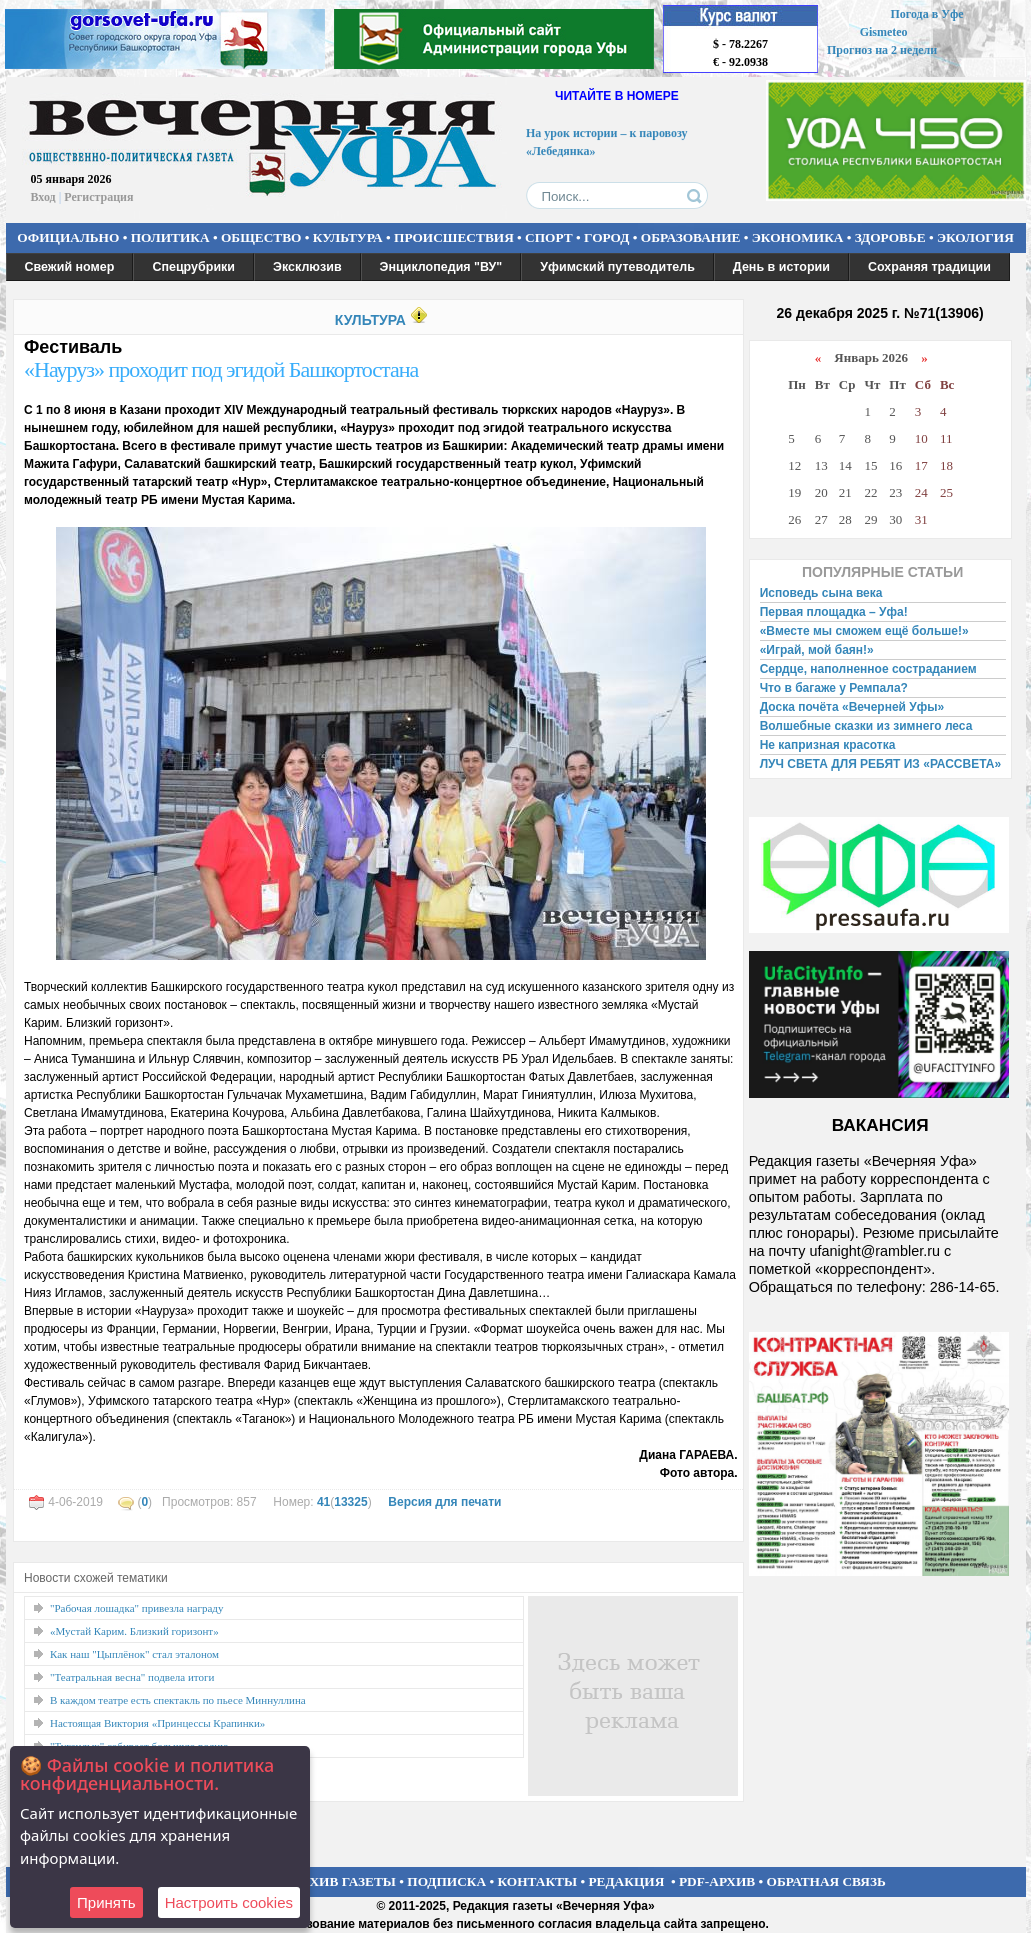  I want to click on ПРОИСШЕСТВИЯ, so click(454, 237).